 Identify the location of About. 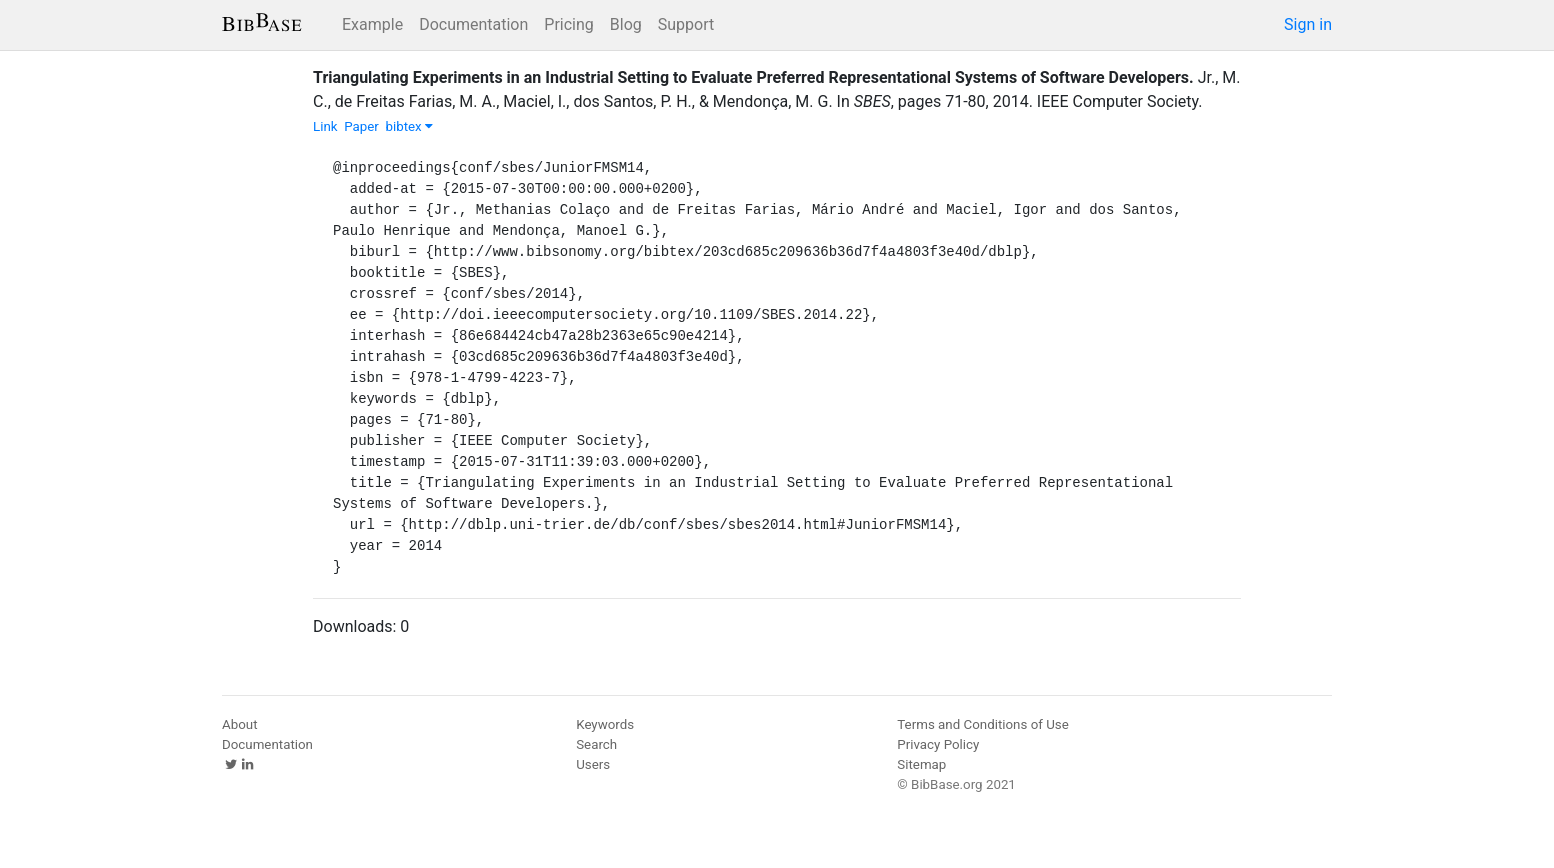
(240, 724).